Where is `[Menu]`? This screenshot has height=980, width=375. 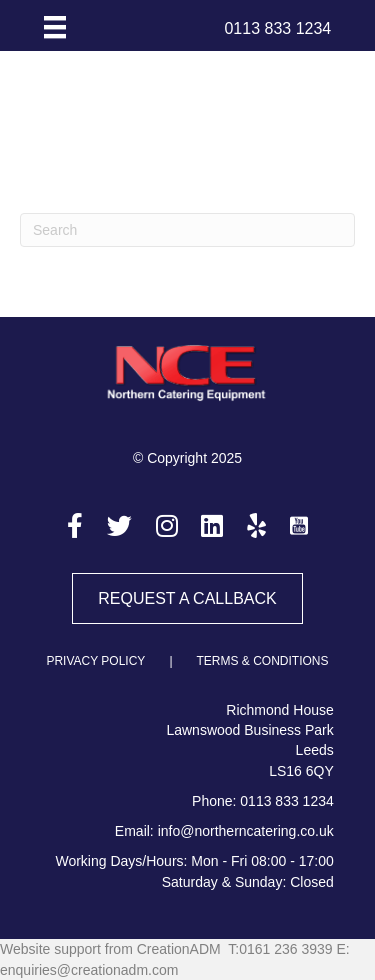 [Menu] is located at coordinates (55, 27).